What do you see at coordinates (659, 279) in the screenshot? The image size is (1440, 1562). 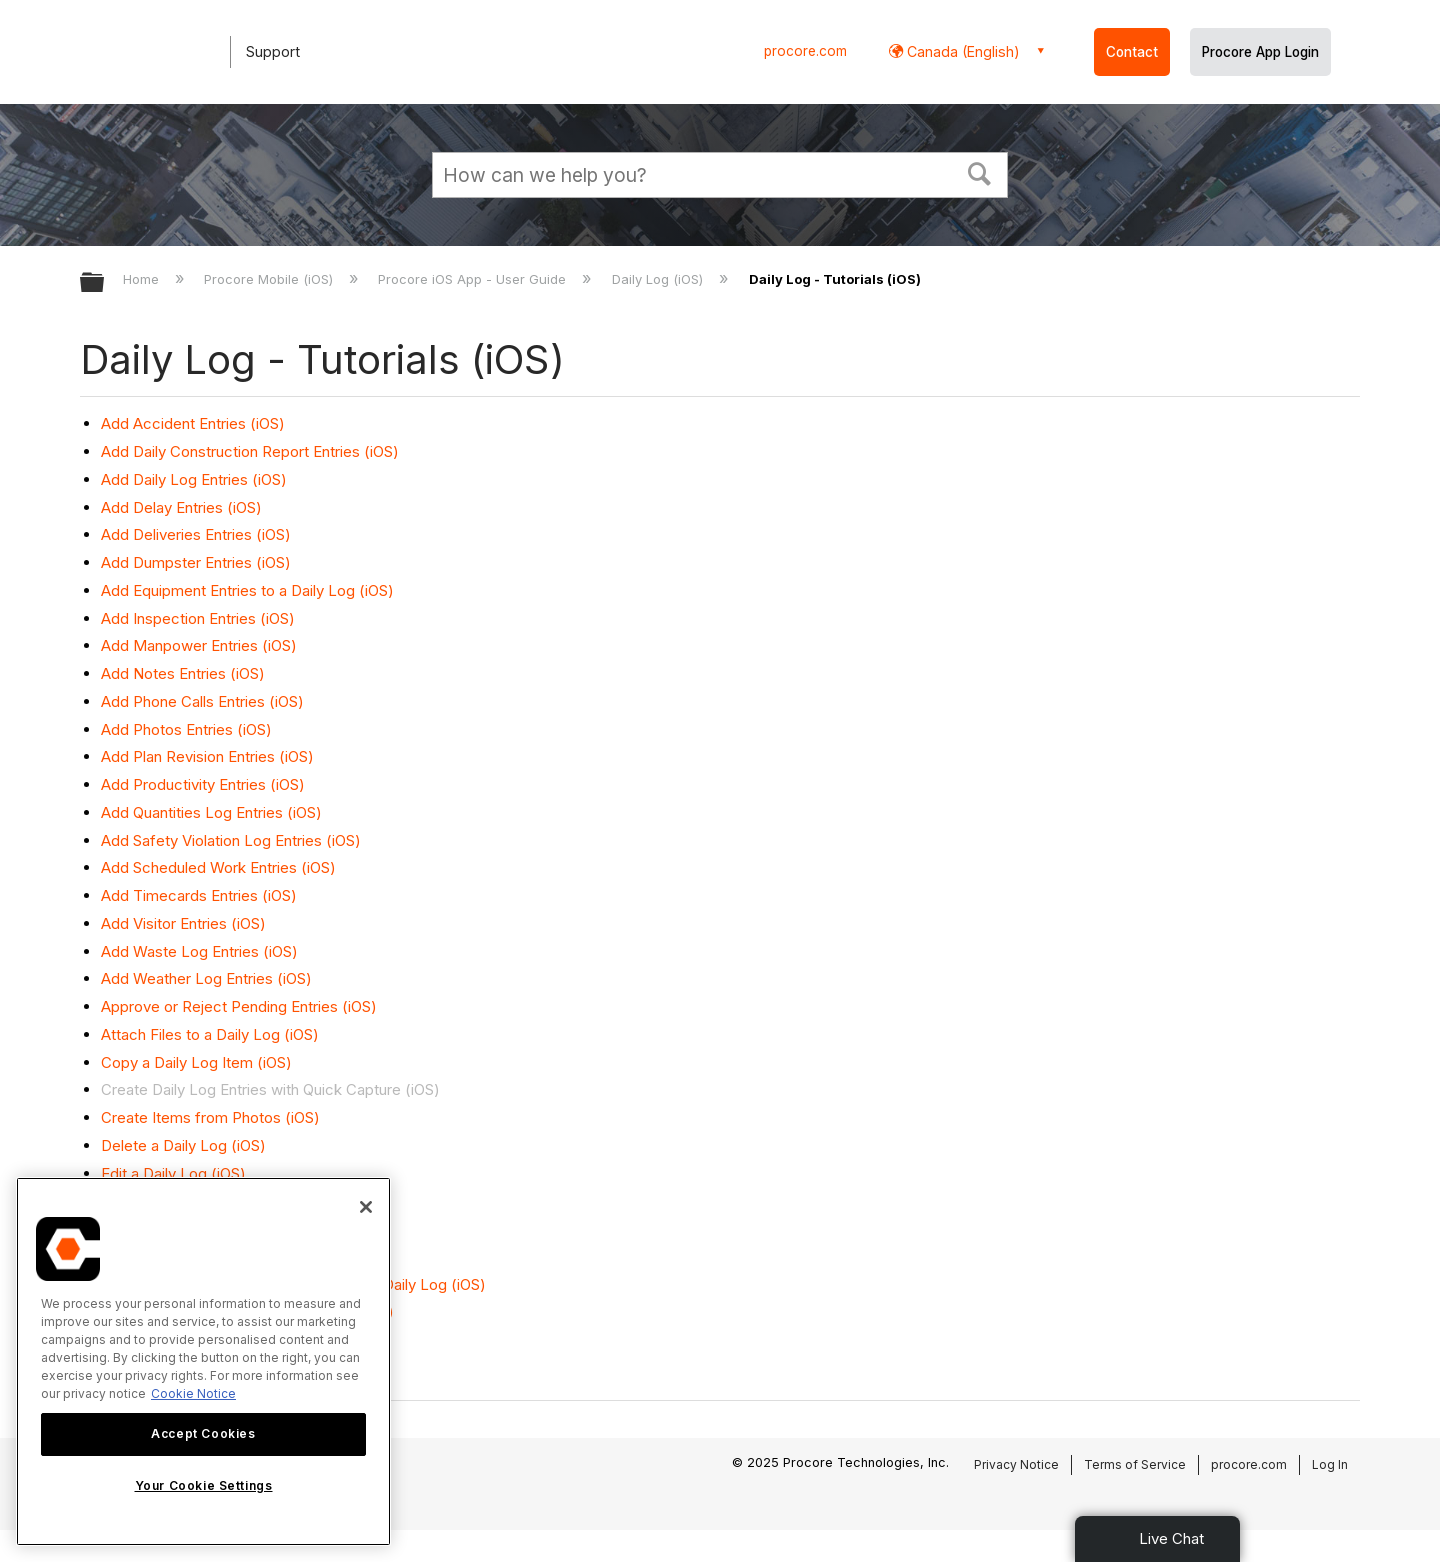 I see `Daily Log (iOS)` at bounding box center [659, 279].